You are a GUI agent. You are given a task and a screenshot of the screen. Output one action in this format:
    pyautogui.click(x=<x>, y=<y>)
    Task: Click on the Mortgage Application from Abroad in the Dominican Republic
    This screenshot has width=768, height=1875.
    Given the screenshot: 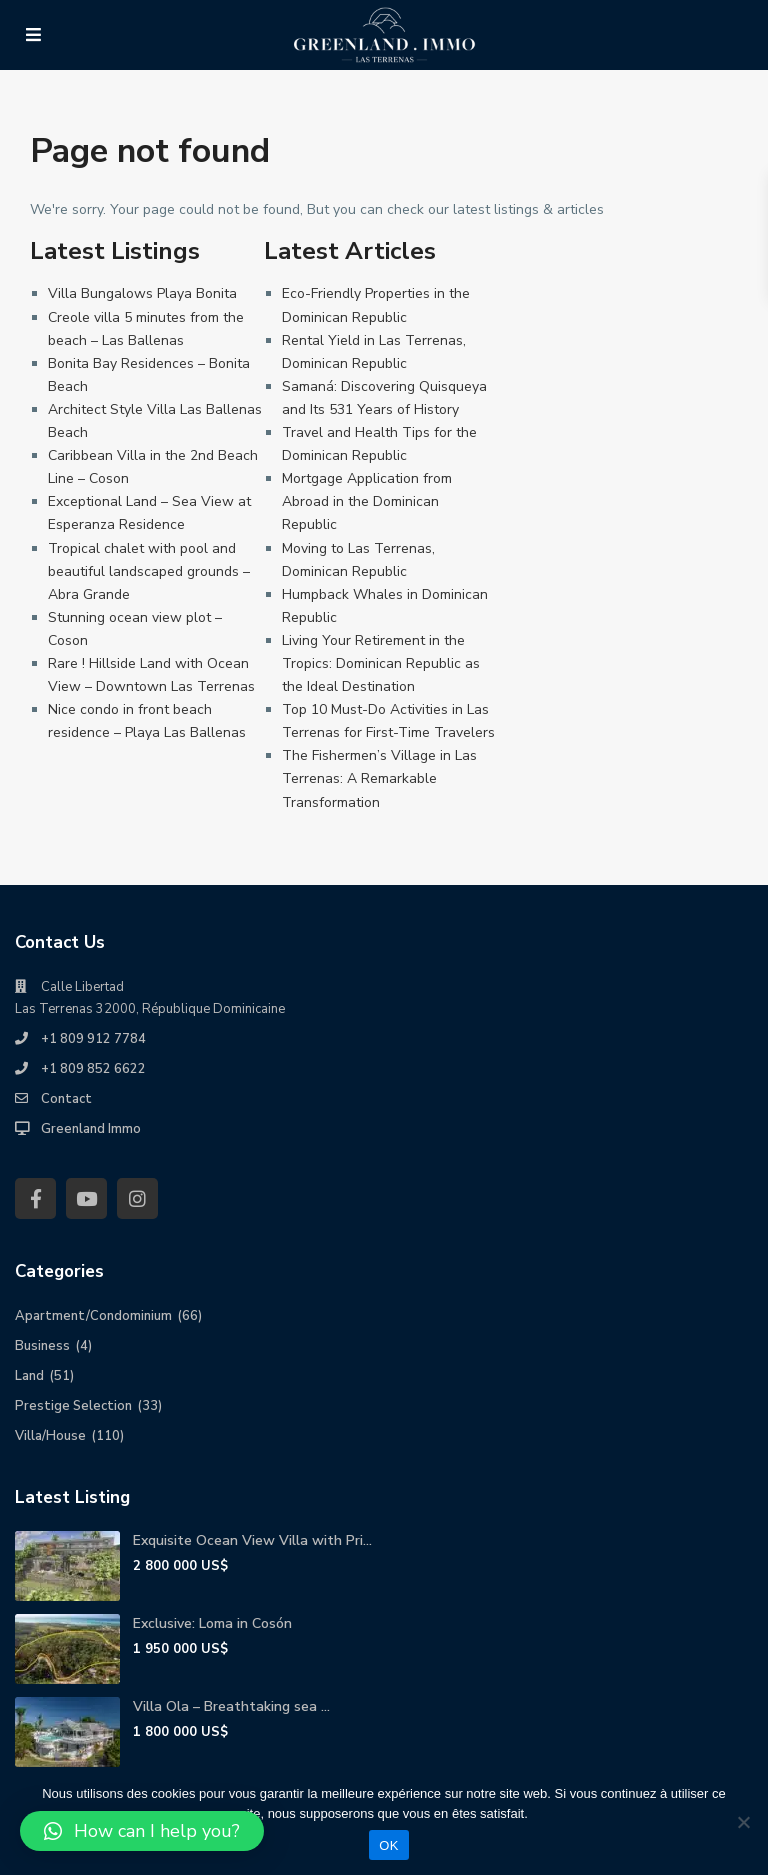 What is the action you would take?
    pyautogui.click(x=367, y=501)
    